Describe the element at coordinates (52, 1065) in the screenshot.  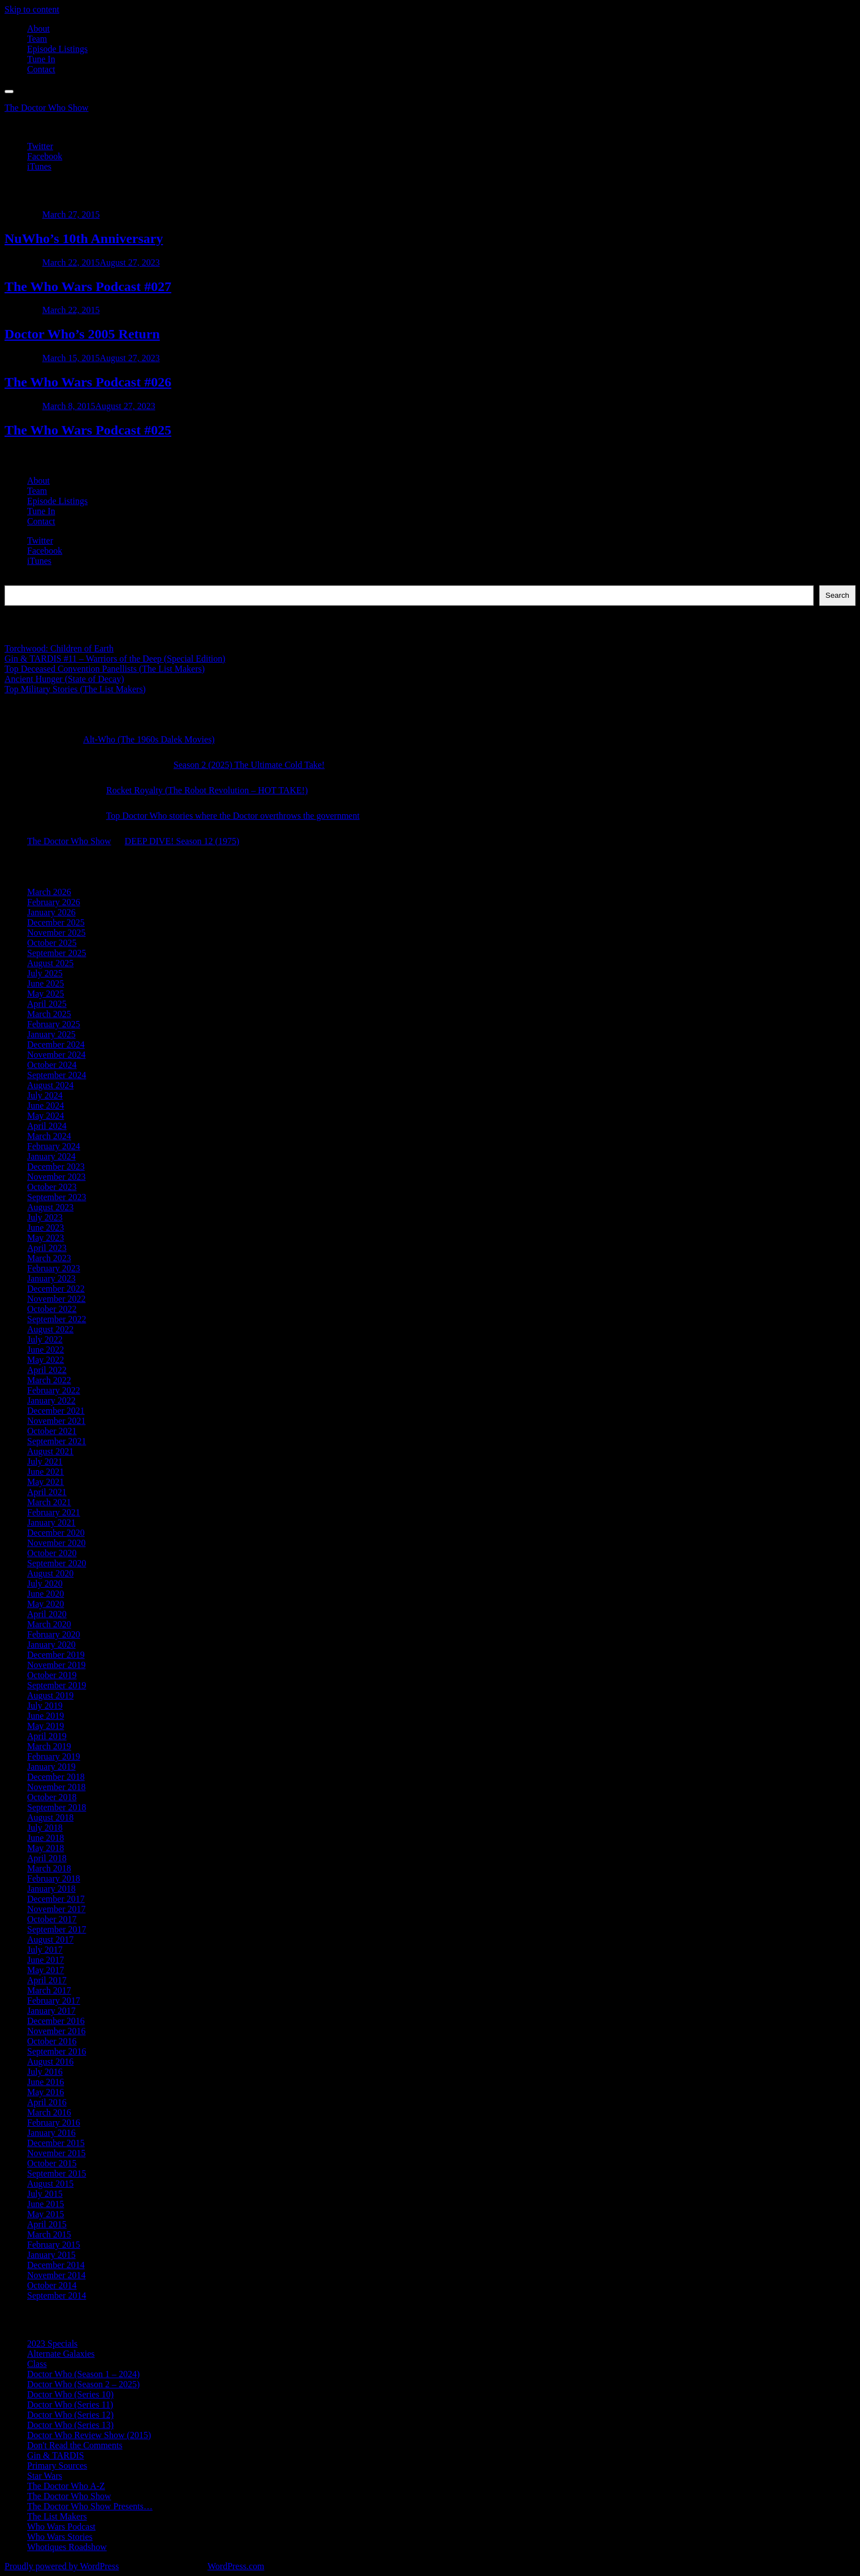
I see `October 2024` at that location.